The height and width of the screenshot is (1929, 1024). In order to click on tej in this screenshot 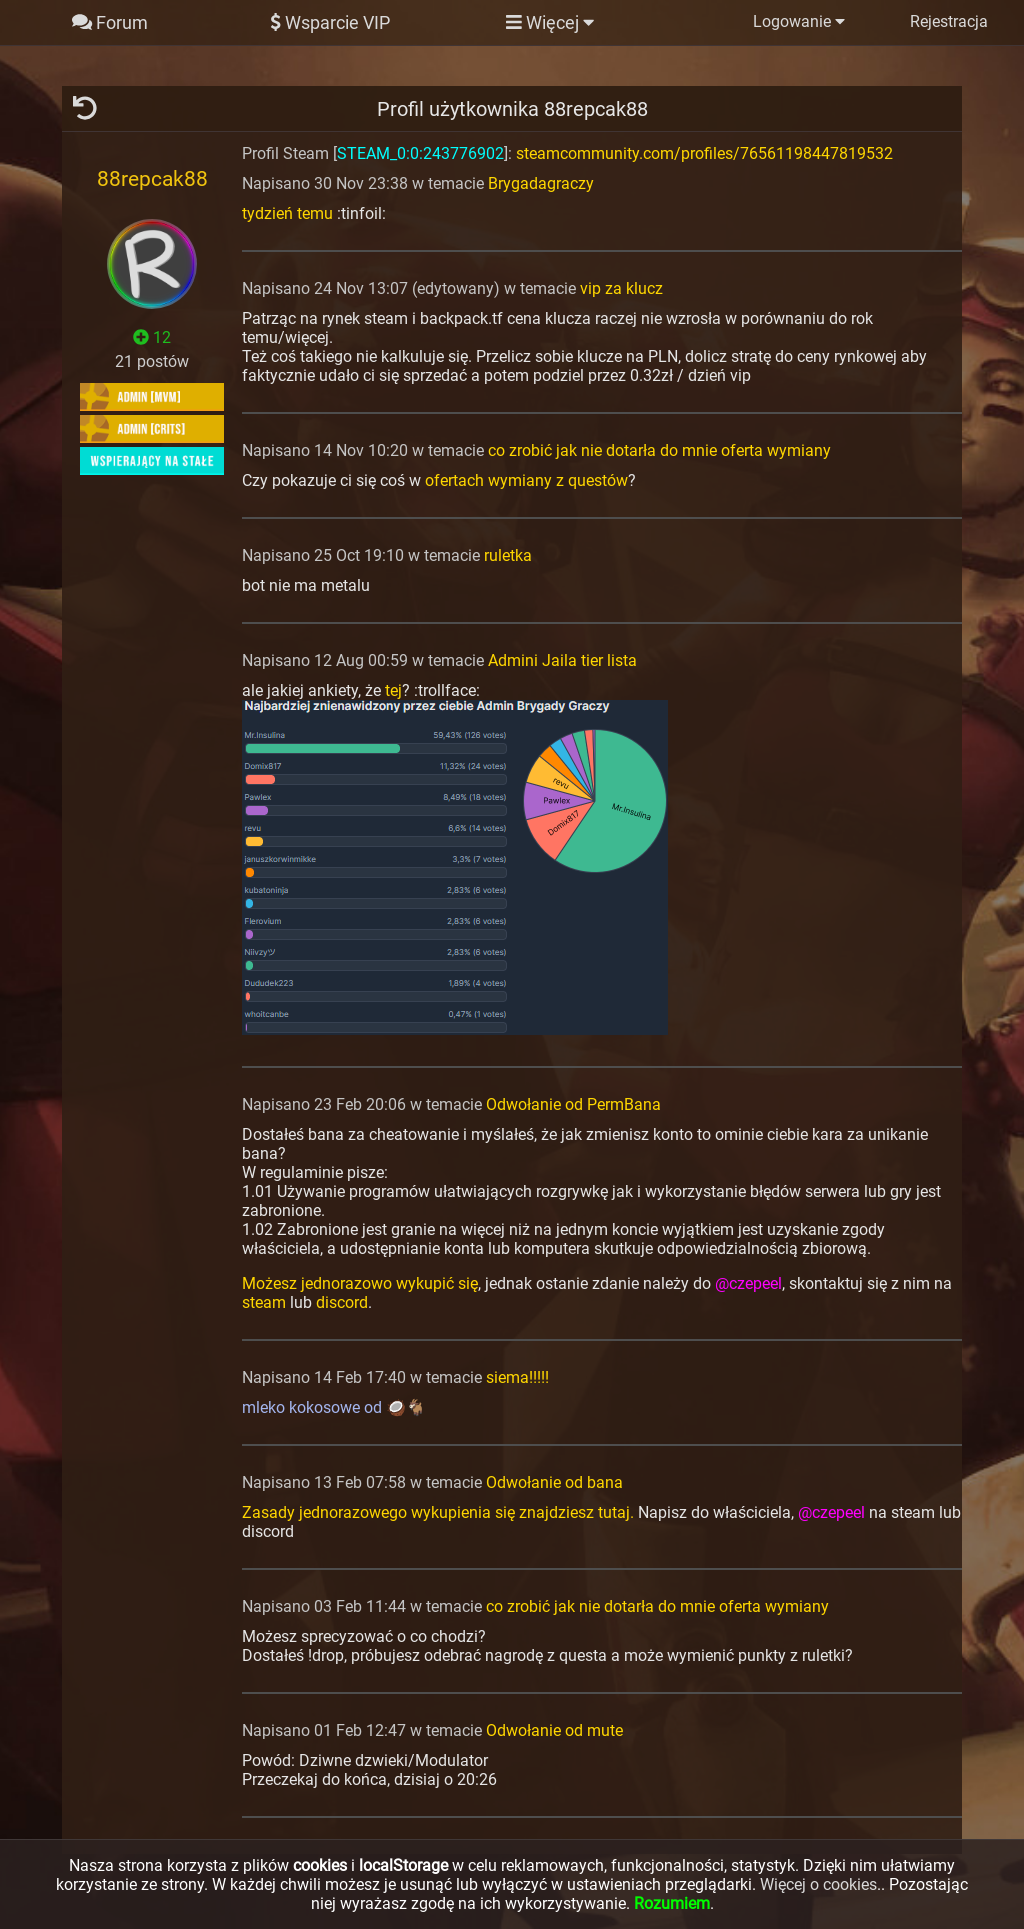, I will do `click(393, 690)`.